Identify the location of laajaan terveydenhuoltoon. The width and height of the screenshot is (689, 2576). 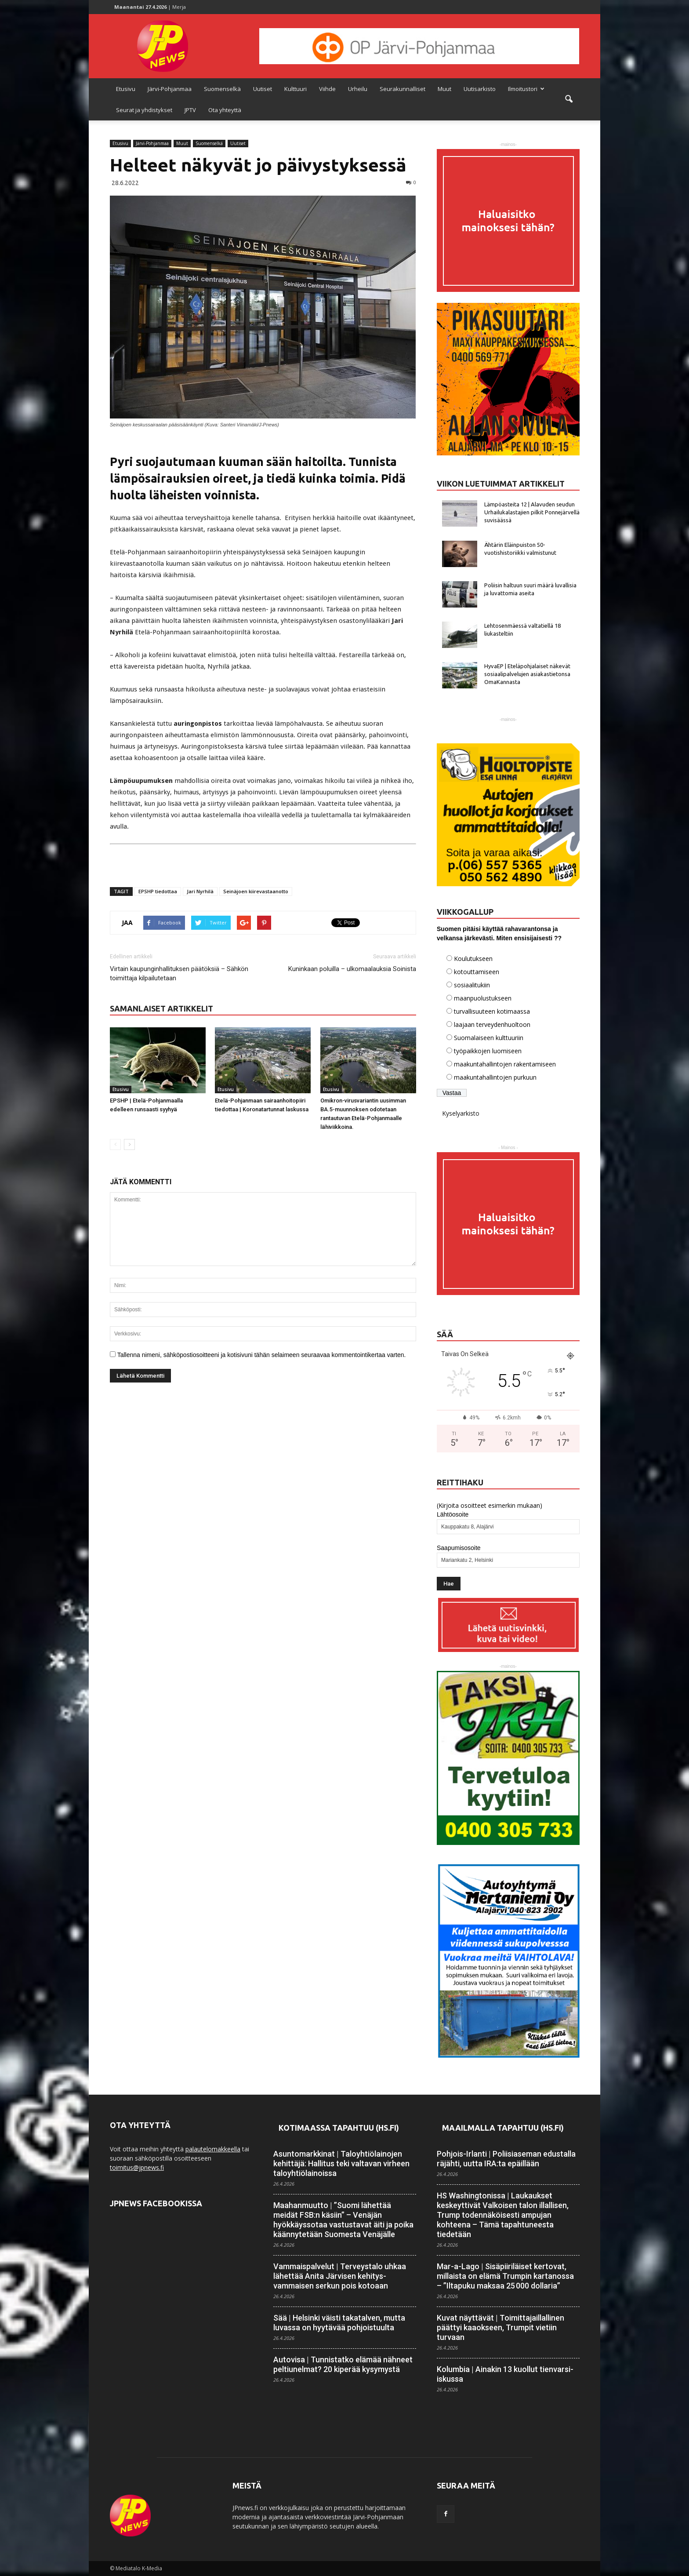
(492, 1024).